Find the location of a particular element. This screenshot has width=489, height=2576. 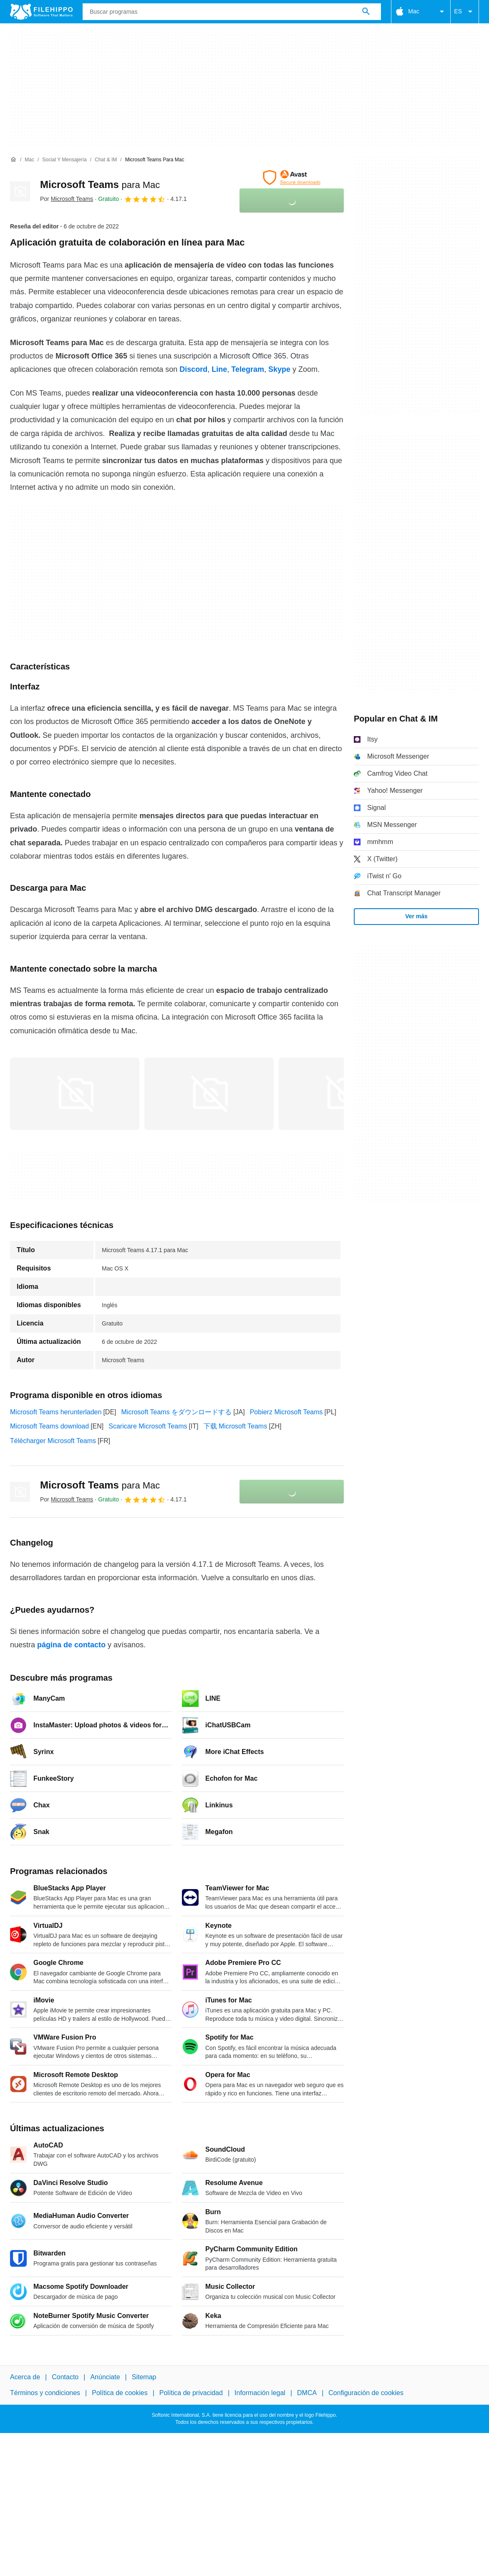

[Mac] is located at coordinates (29, 159).